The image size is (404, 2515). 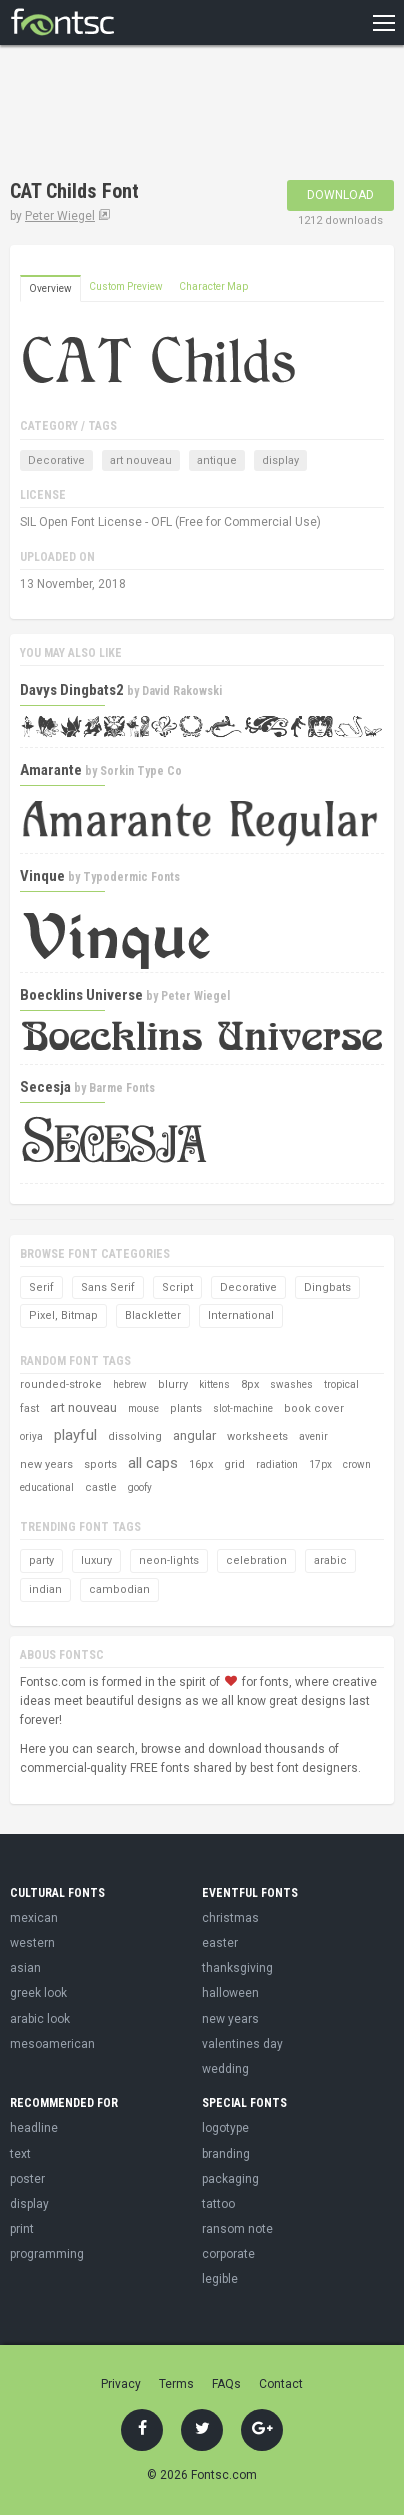 What do you see at coordinates (47, 1487) in the screenshot?
I see `educational` at bounding box center [47, 1487].